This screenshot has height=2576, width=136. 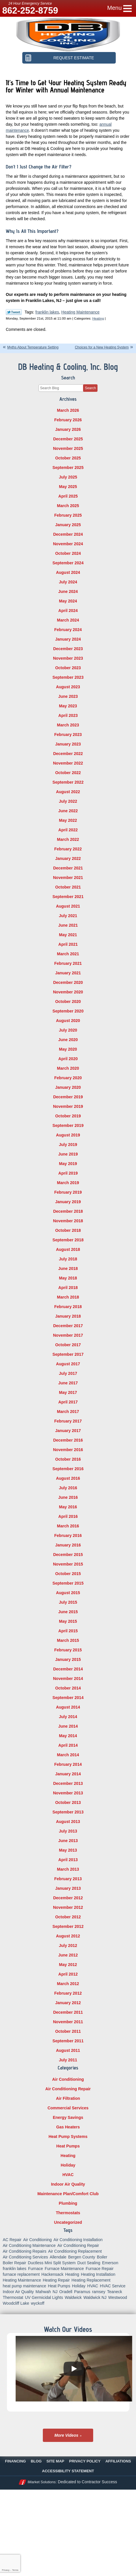 I want to click on August 2012, so click(x=68, y=1936).